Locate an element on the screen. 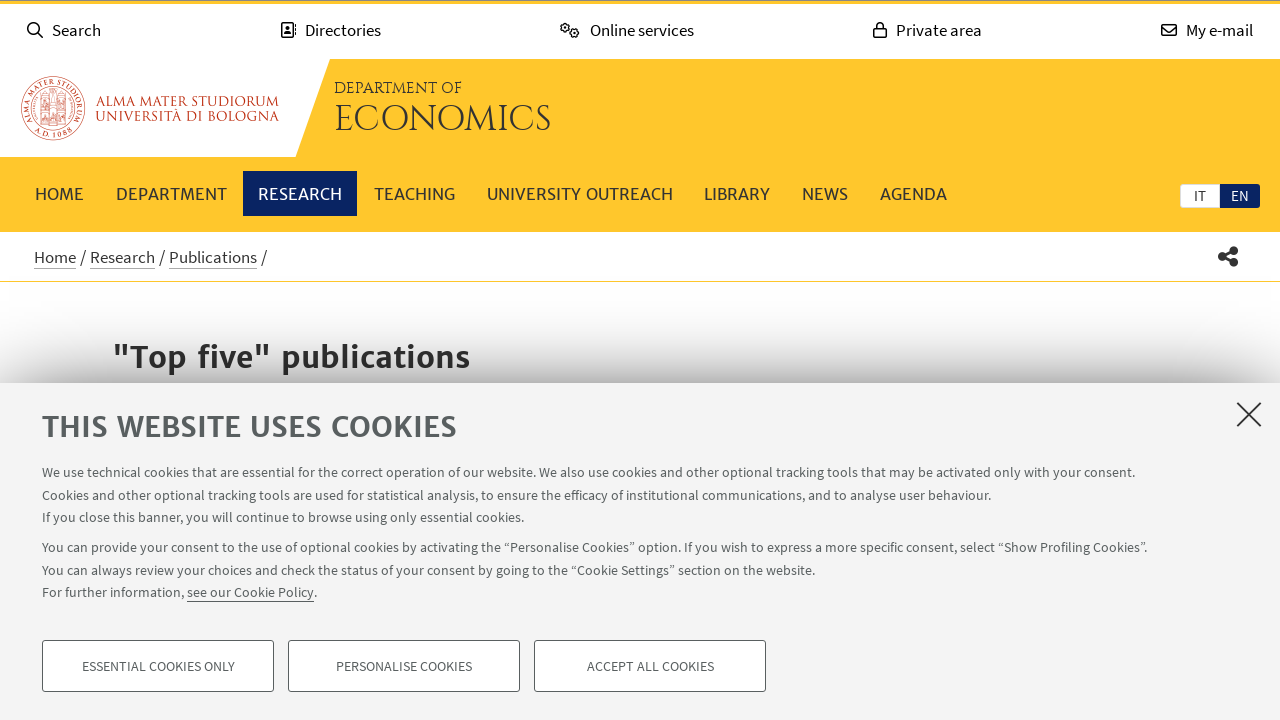  Essential cookies only is located at coordinates (158, 666).